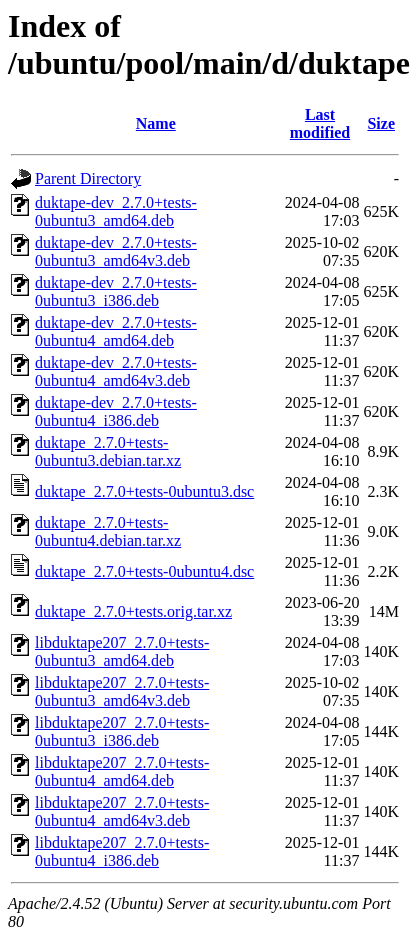 The image size is (410, 939). Describe the element at coordinates (144, 491) in the screenshot. I see `duktape_2.7.0+tests-0ubuntu3.dsc` at that location.